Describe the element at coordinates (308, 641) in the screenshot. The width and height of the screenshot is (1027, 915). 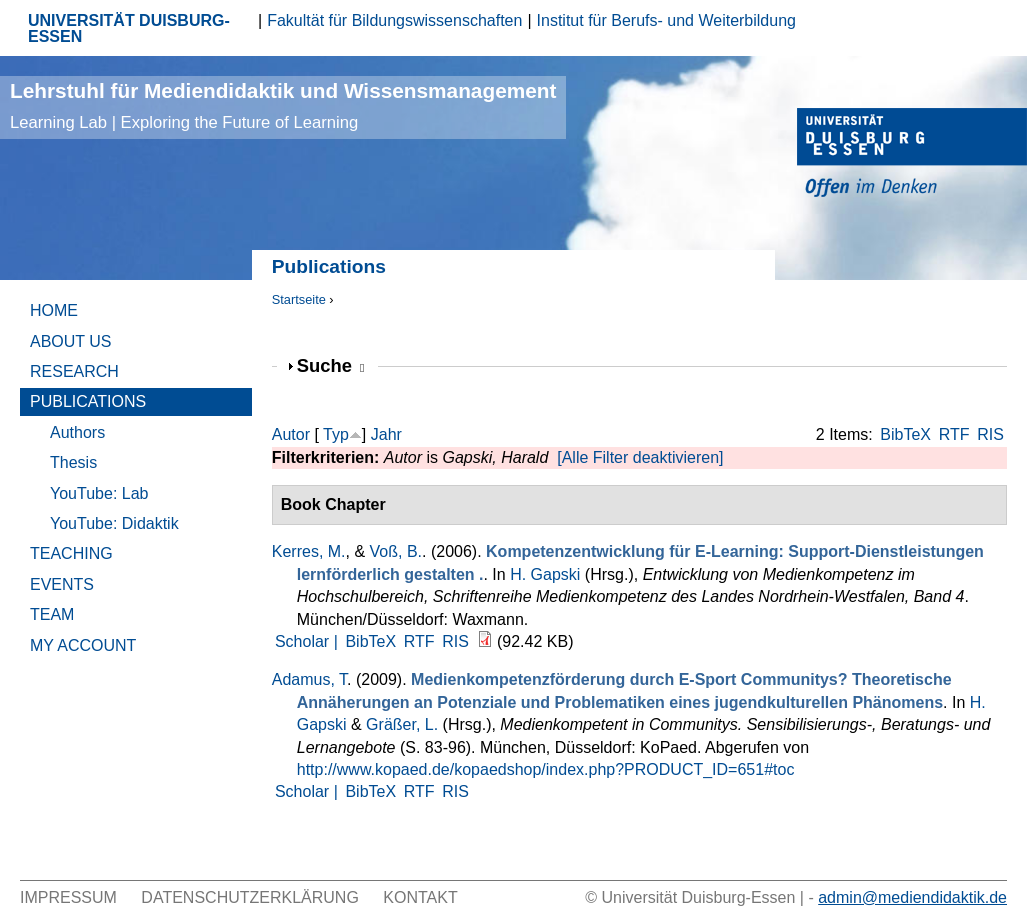
I see `Scholar |` at that location.